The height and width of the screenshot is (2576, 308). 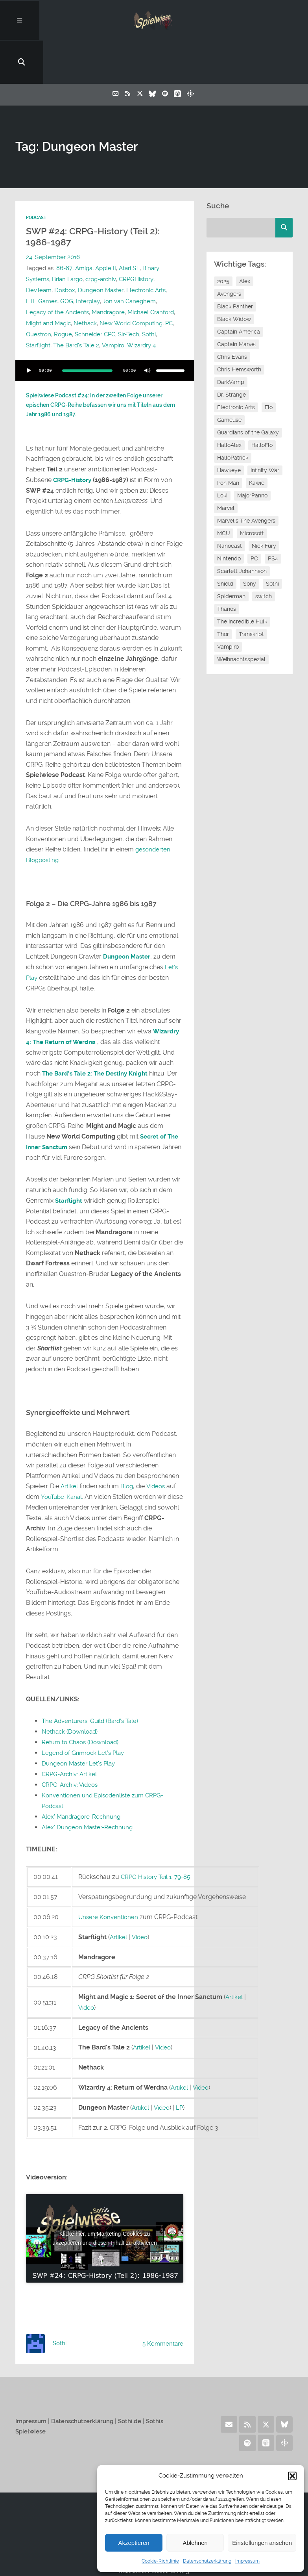 I want to click on Schneider CPC, so click(x=95, y=293).